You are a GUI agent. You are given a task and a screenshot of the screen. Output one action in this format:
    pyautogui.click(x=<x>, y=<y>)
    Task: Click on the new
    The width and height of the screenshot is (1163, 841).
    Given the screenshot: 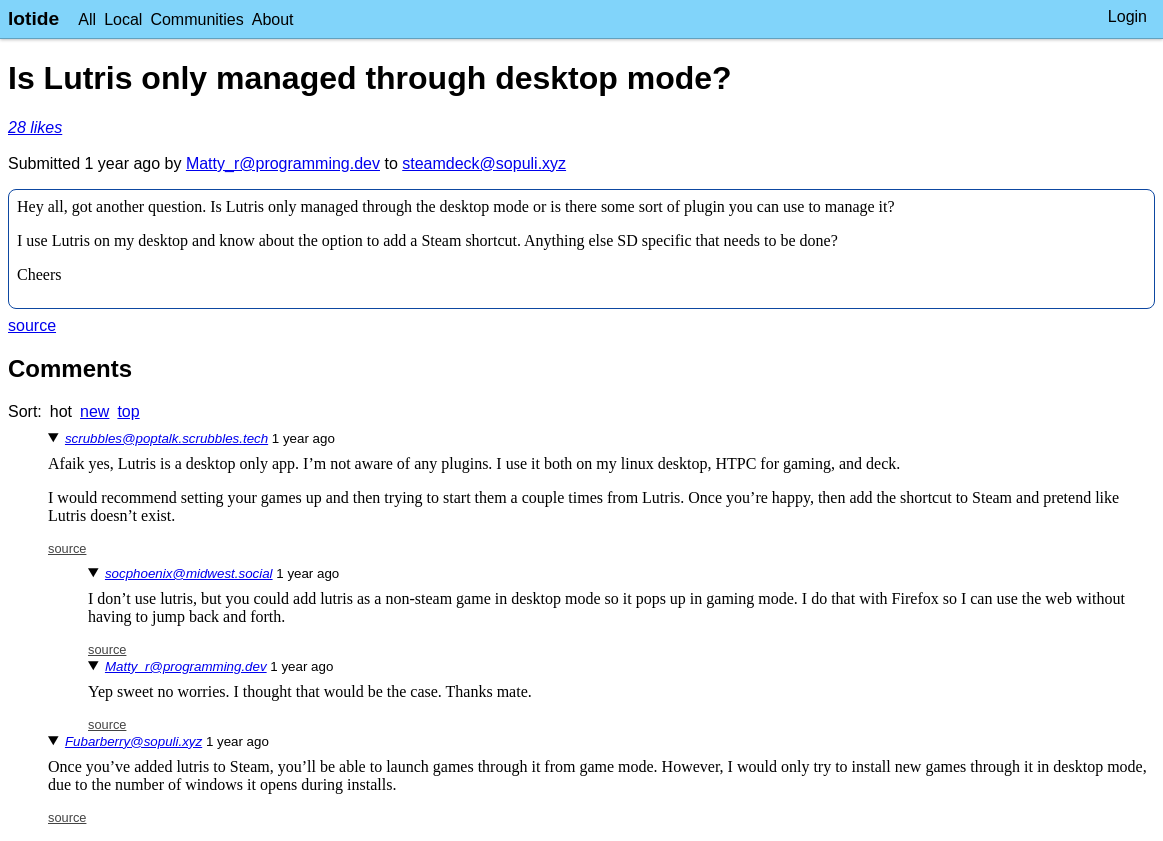 What is the action you would take?
    pyautogui.click(x=94, y=411)
    